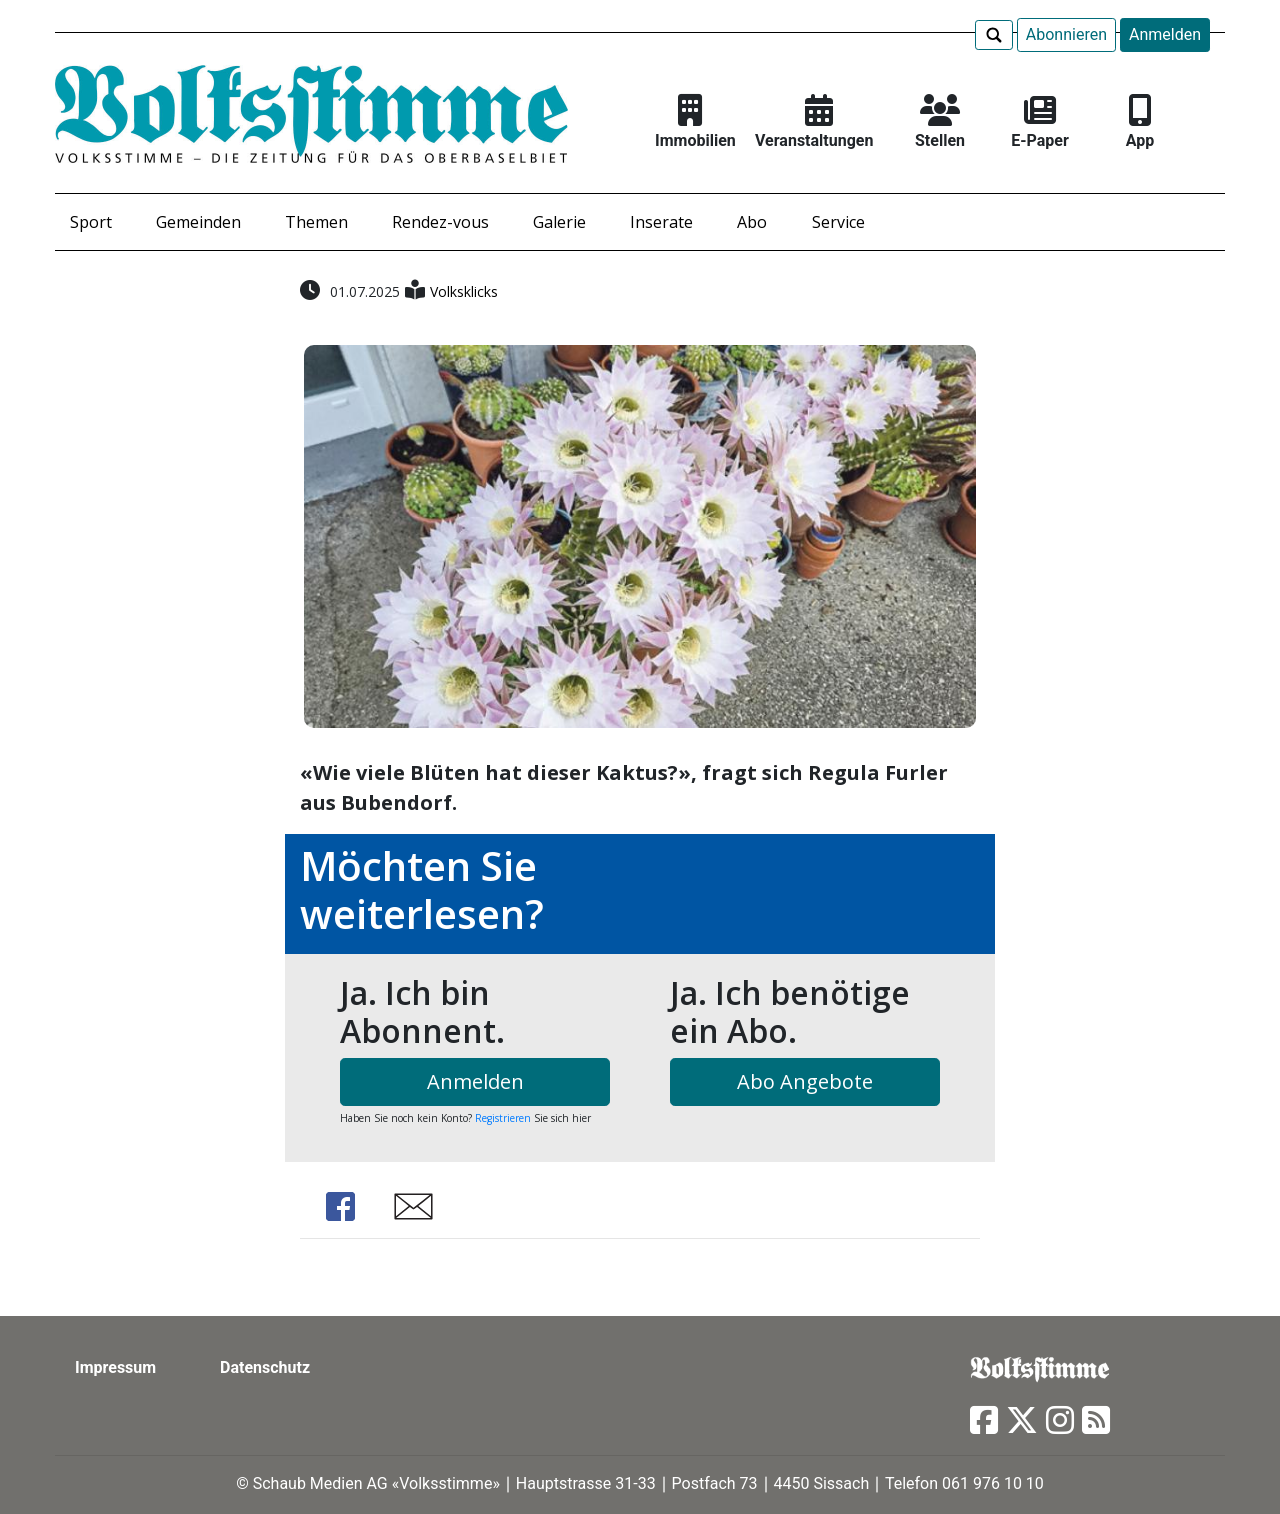  Describe the element at coordinates (115, 1367) in the screenshot. I see `Impressum` at that location.